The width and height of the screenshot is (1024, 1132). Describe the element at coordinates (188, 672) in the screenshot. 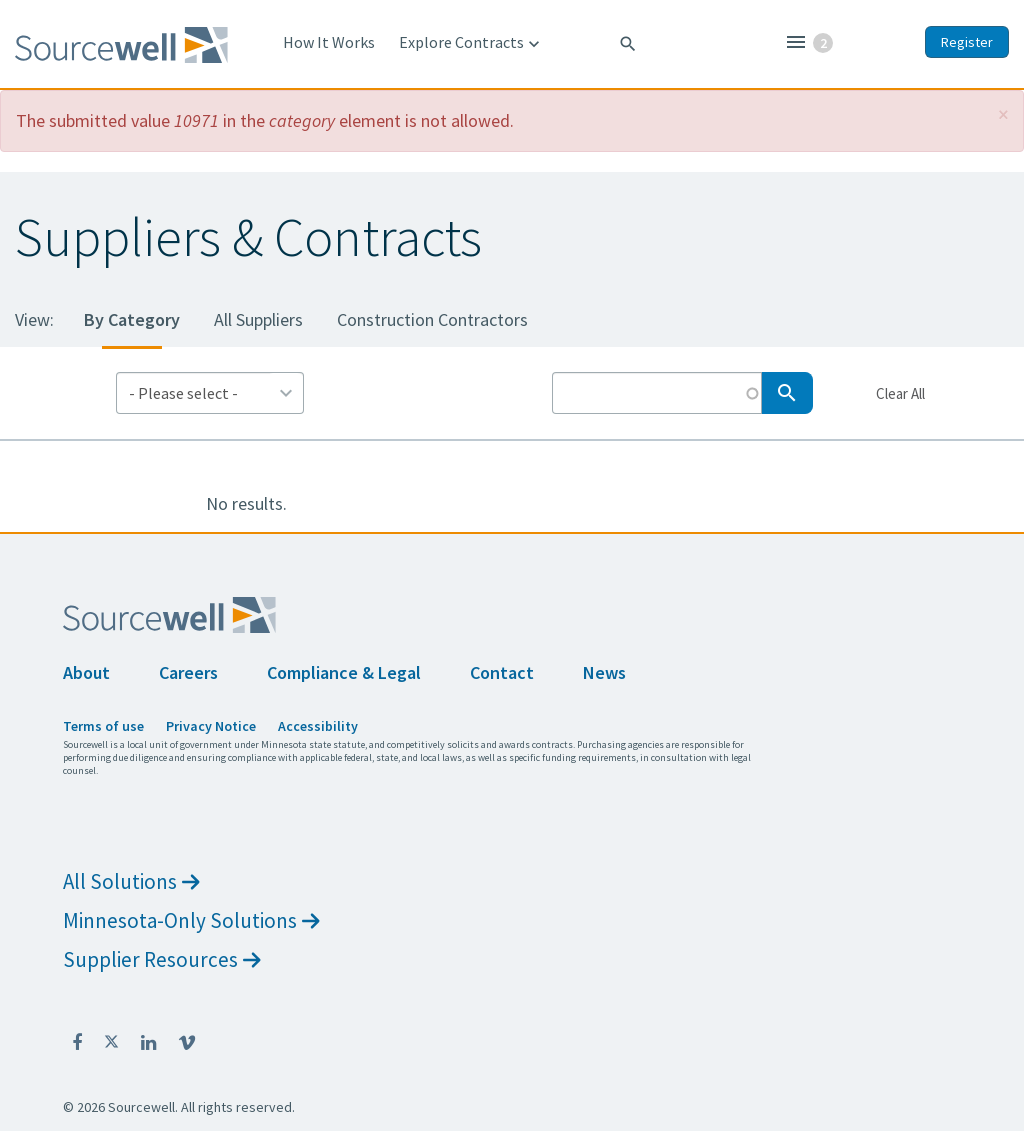

I see `Careers` at that location.